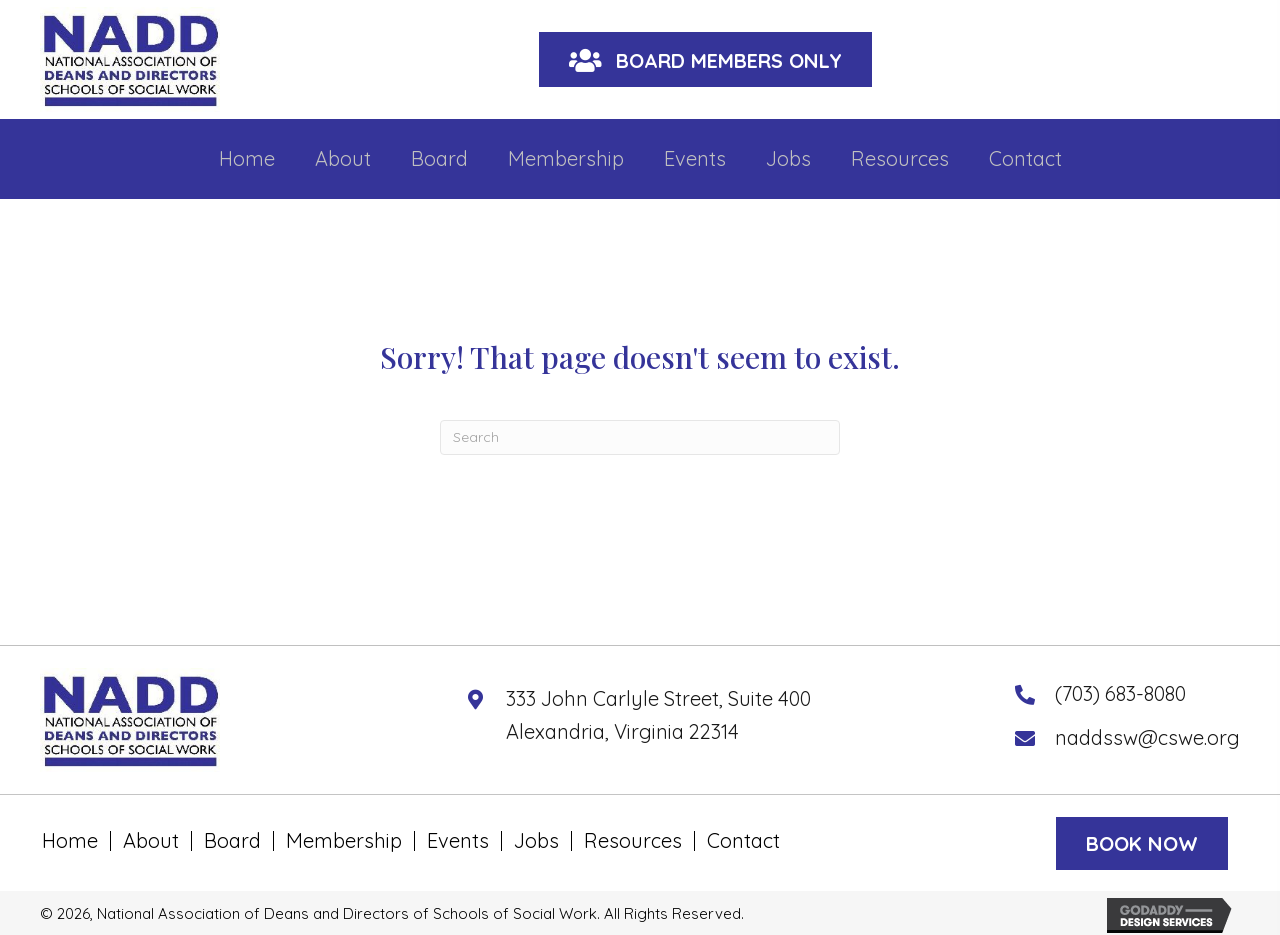 Image resolution: width=1280 pixels, height=935 pixels. Describe the element at coordinates (1147, 737) in the screenshot. I see `naddssw@cswe.org` at that location.